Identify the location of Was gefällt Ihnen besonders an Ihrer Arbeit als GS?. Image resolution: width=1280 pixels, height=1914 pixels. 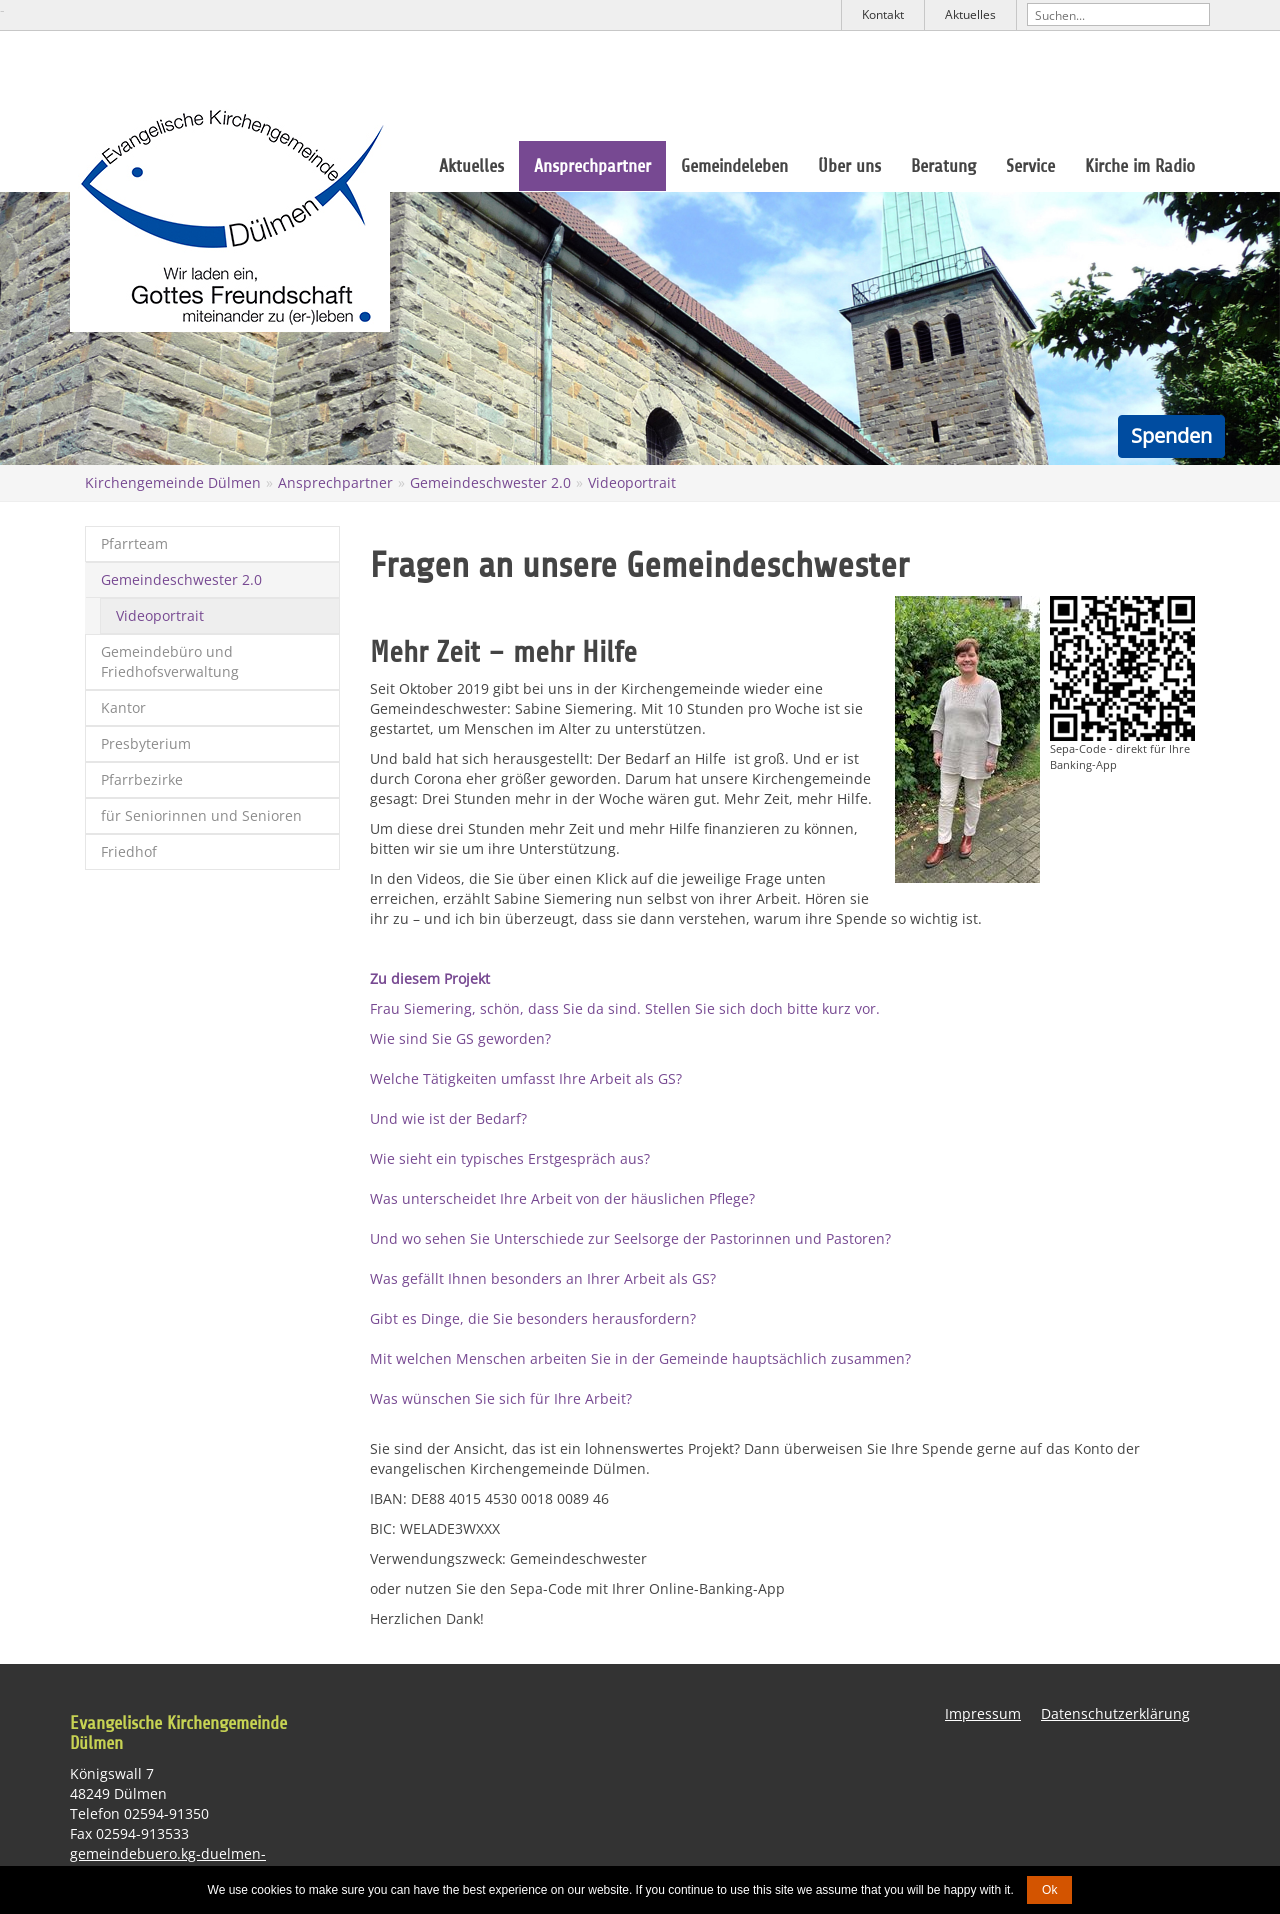
(543, 1278).